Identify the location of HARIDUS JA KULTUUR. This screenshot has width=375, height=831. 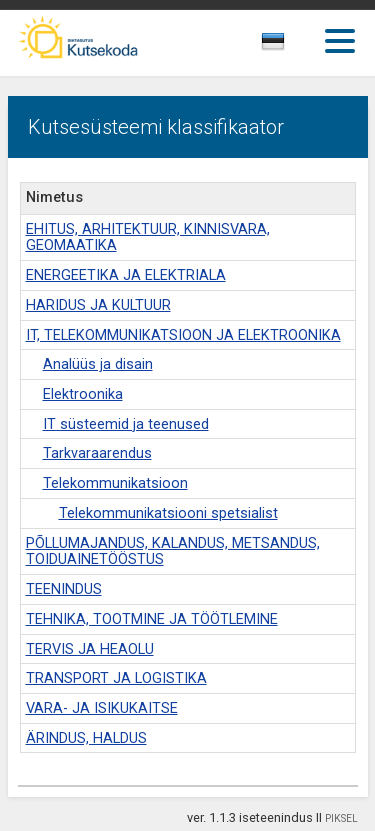
(98, 305).